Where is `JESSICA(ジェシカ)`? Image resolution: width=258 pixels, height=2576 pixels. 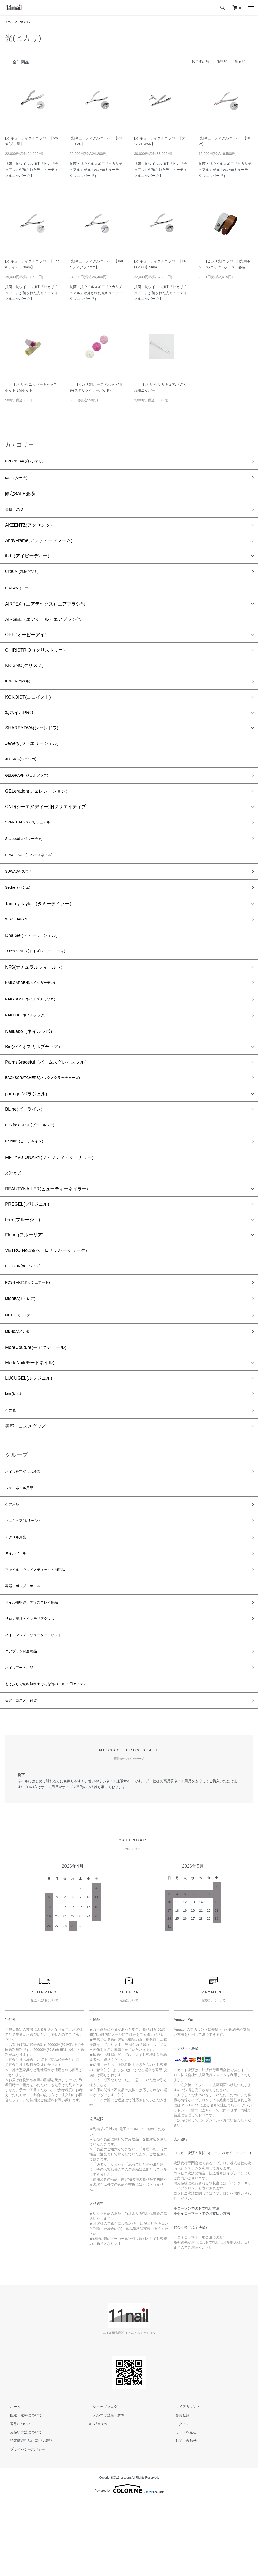
JESSICA(ジェシカ) is located at coordinates (25, 770).